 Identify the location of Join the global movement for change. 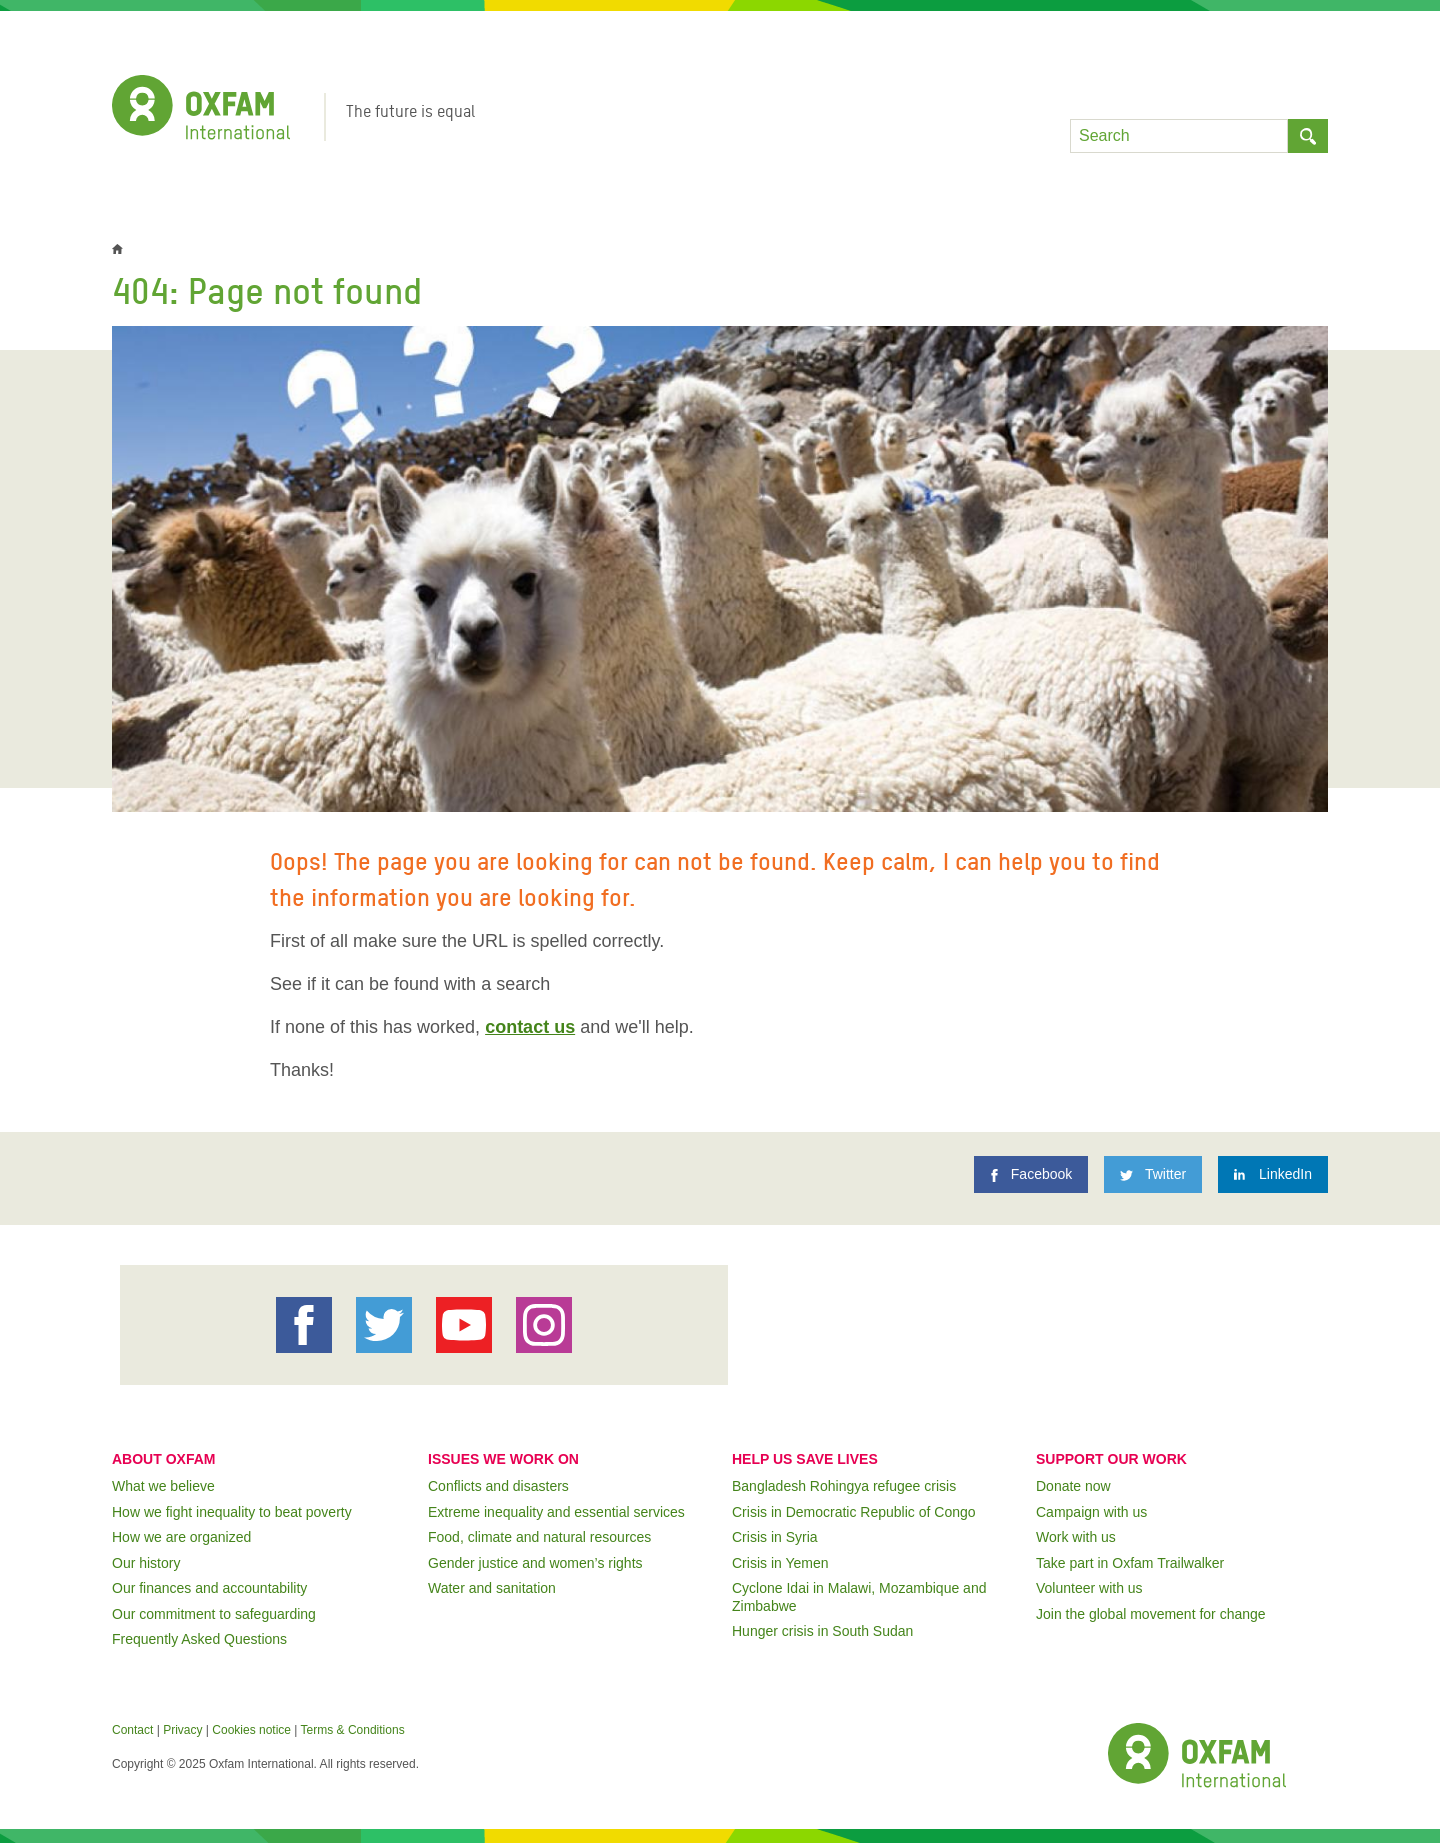
(1151, 1614).